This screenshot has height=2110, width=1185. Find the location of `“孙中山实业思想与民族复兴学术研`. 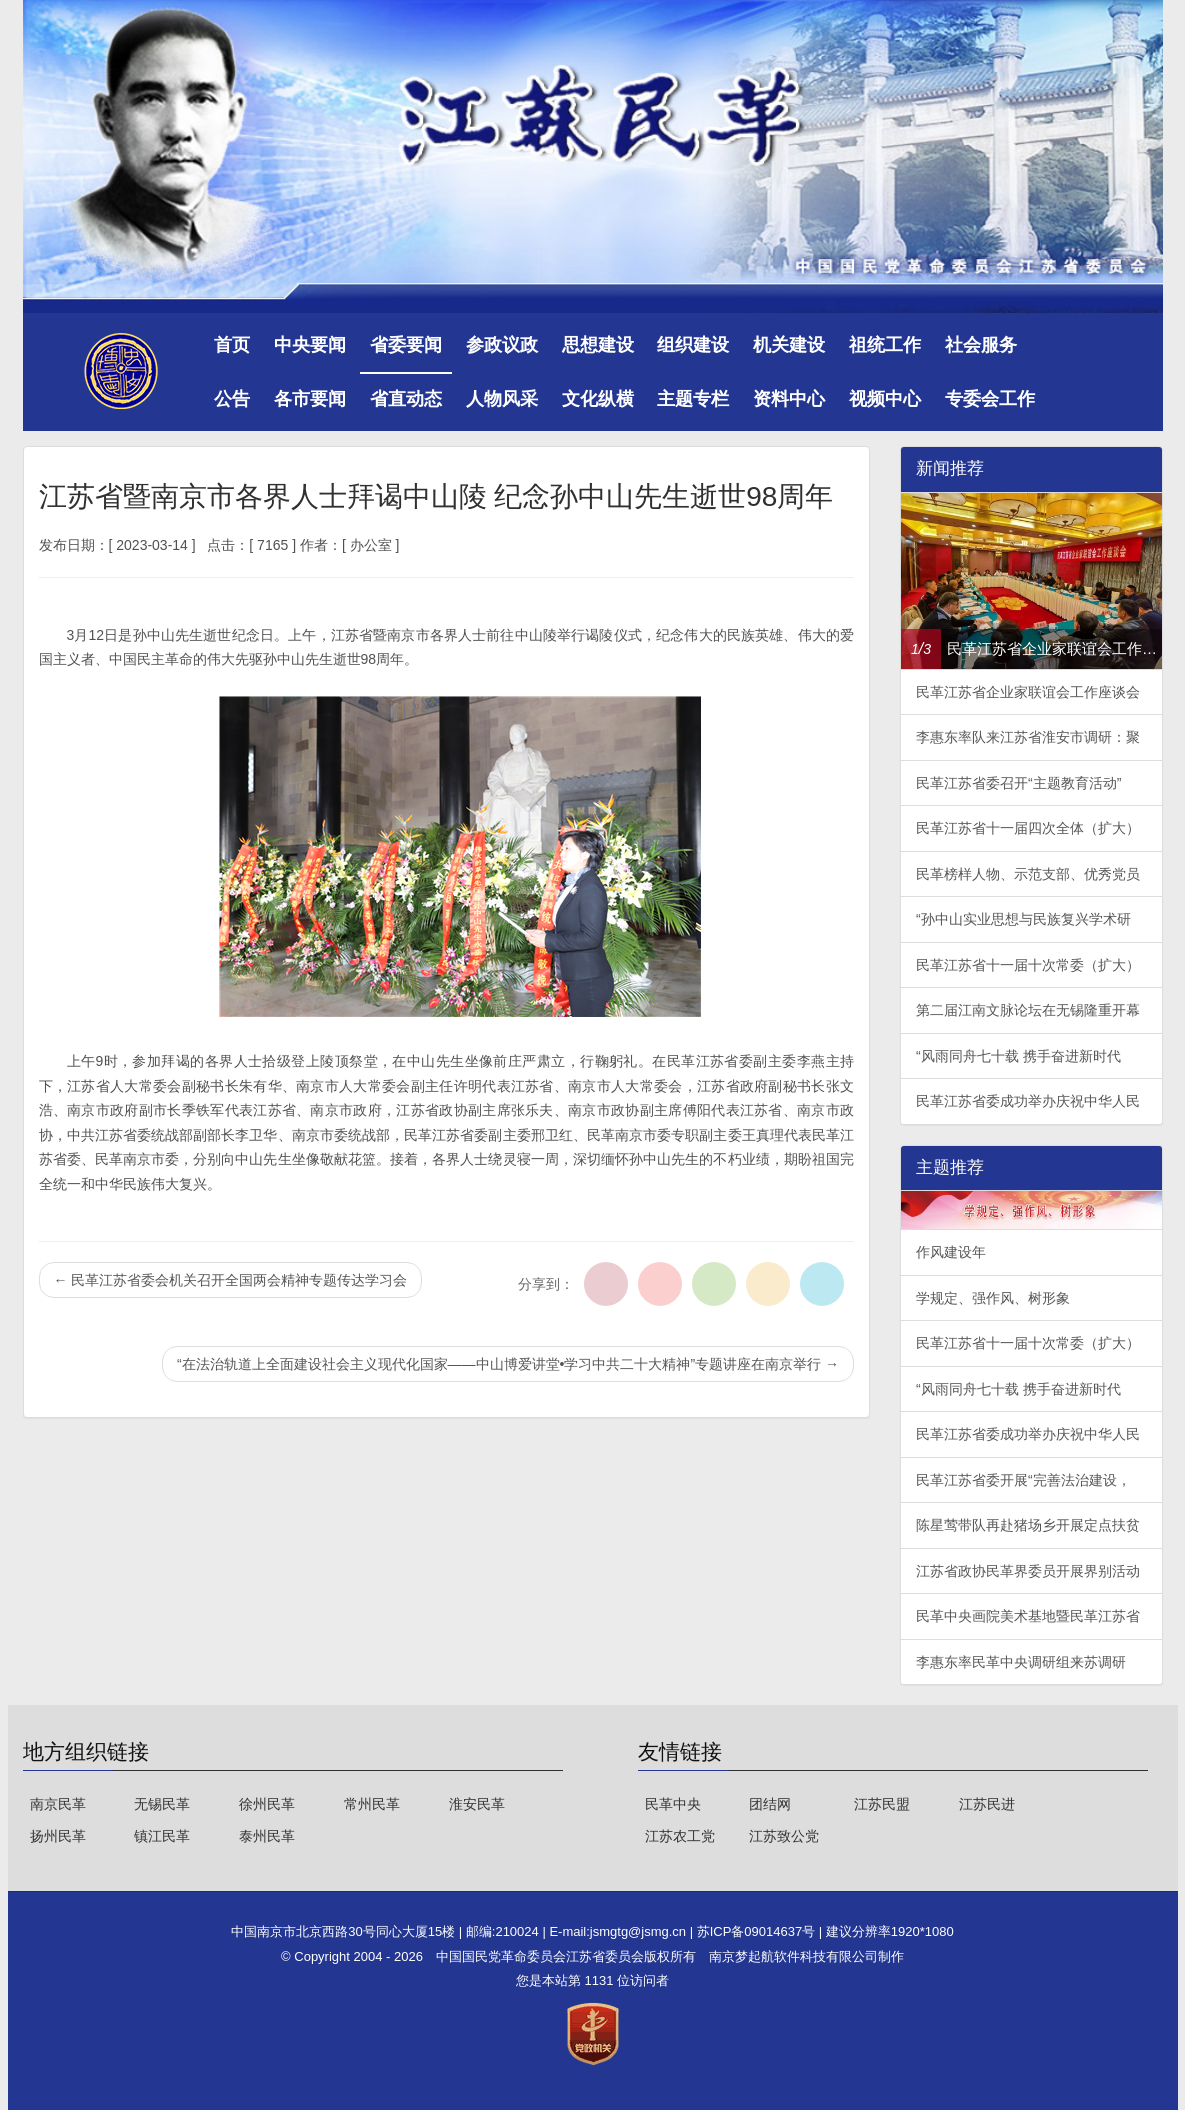

“孙中山实业思想与民族复兴学术研 is located at coordinates (1023, 919).